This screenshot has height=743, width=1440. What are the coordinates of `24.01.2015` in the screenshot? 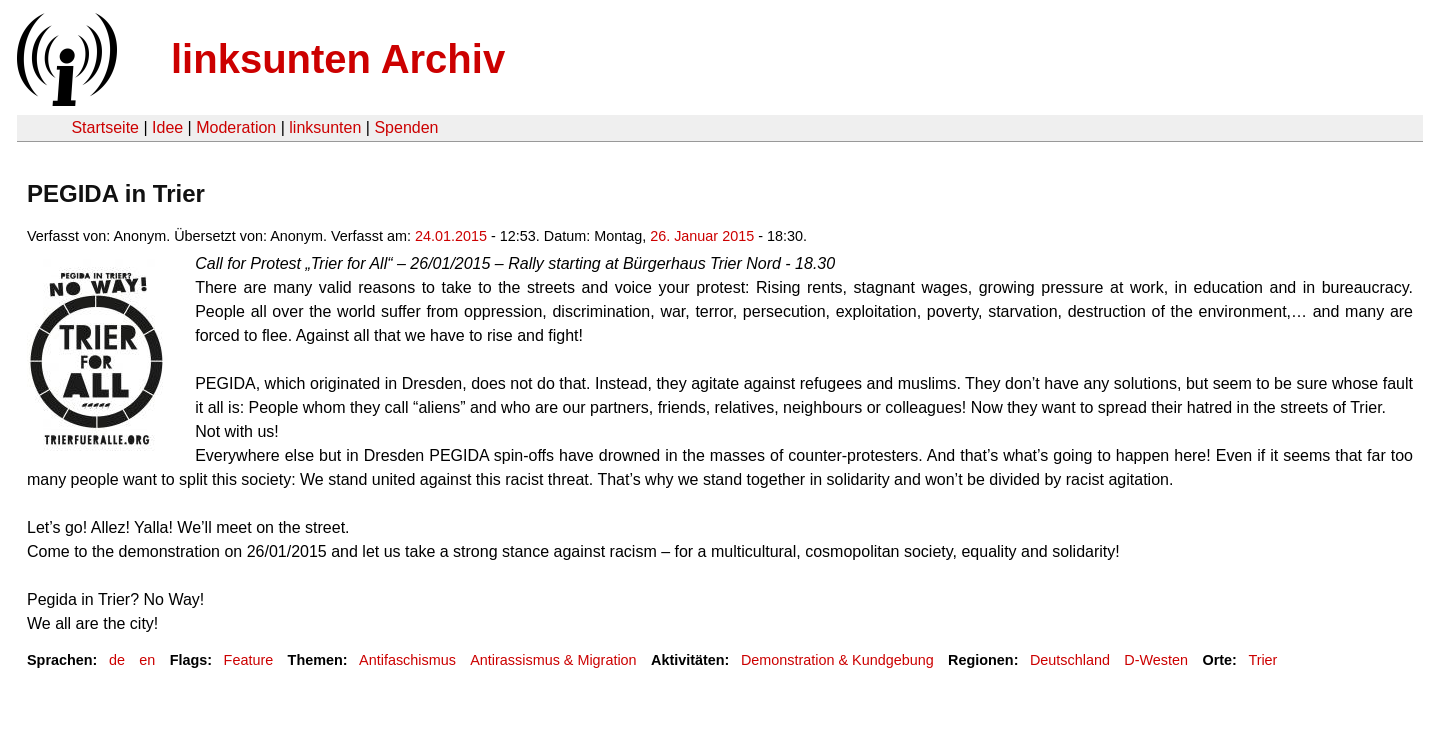 It's located at (451, 236).